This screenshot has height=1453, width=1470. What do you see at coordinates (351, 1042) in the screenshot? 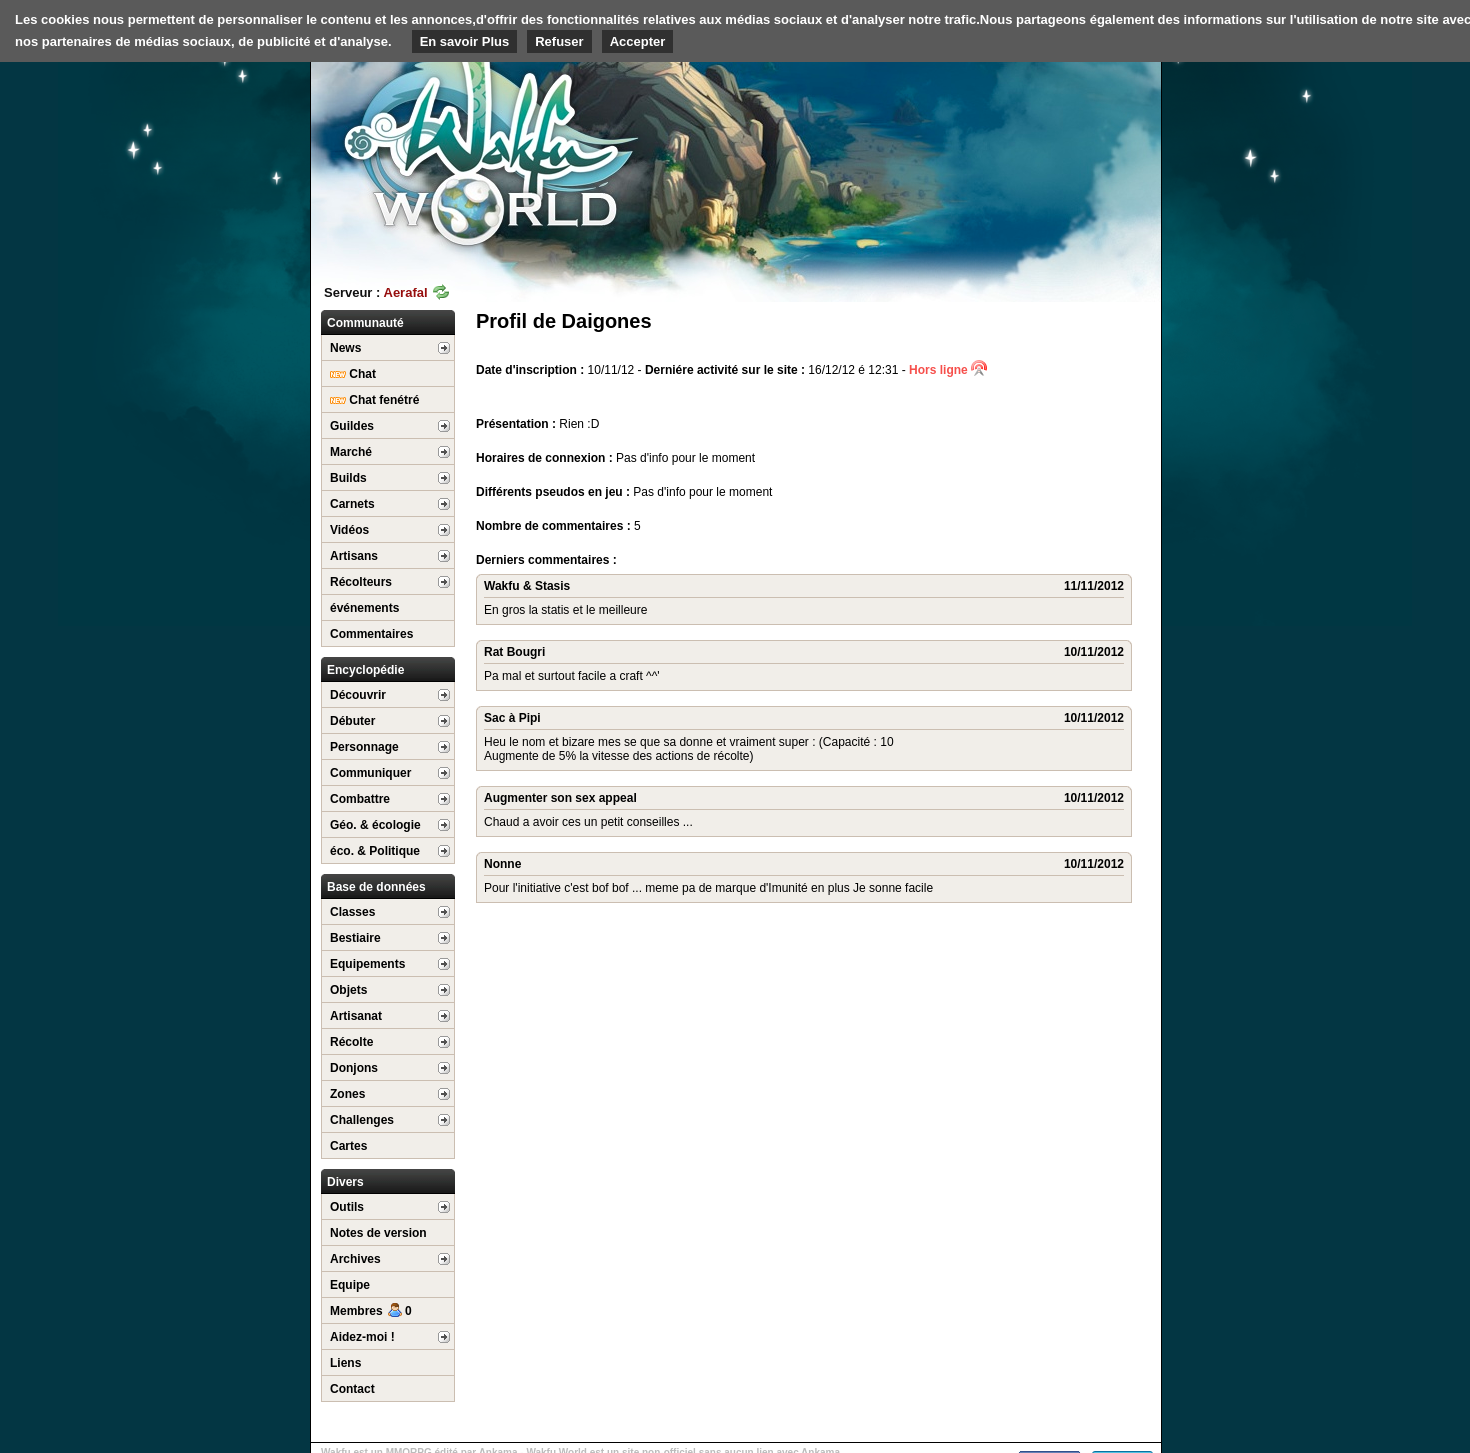
I see `Récolte` at bounding box center [351, 1042].